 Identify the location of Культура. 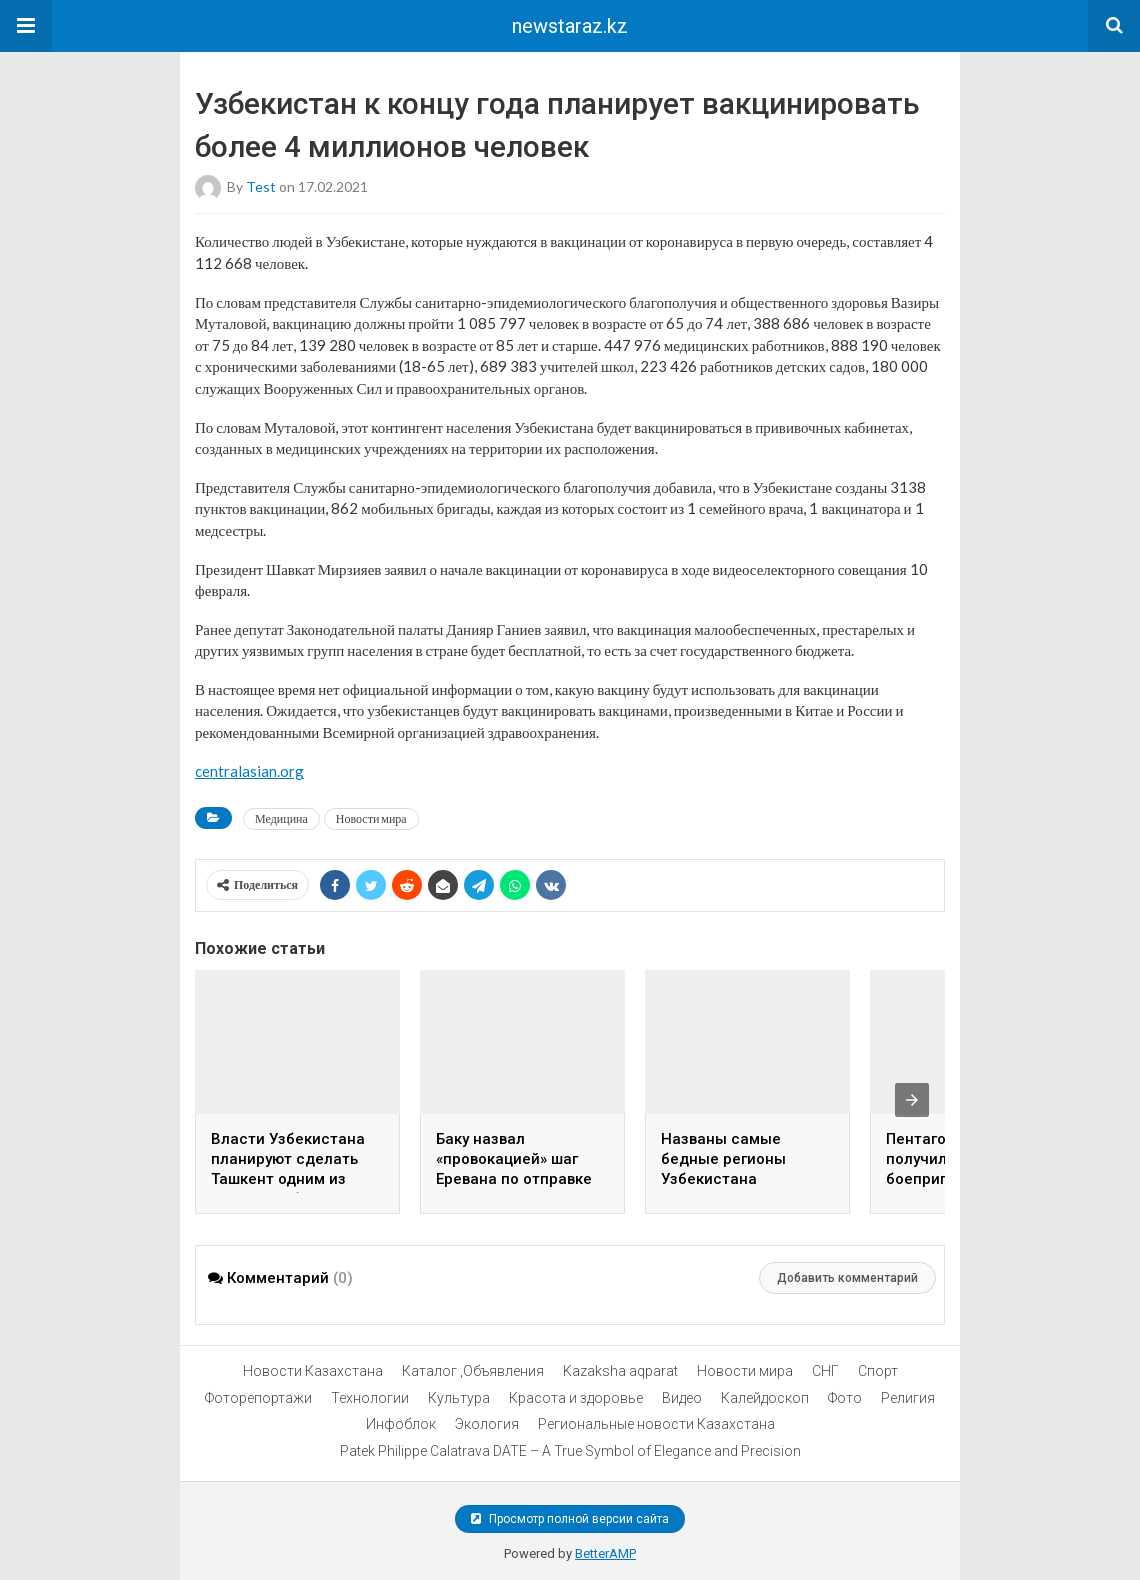
(459, 1398).